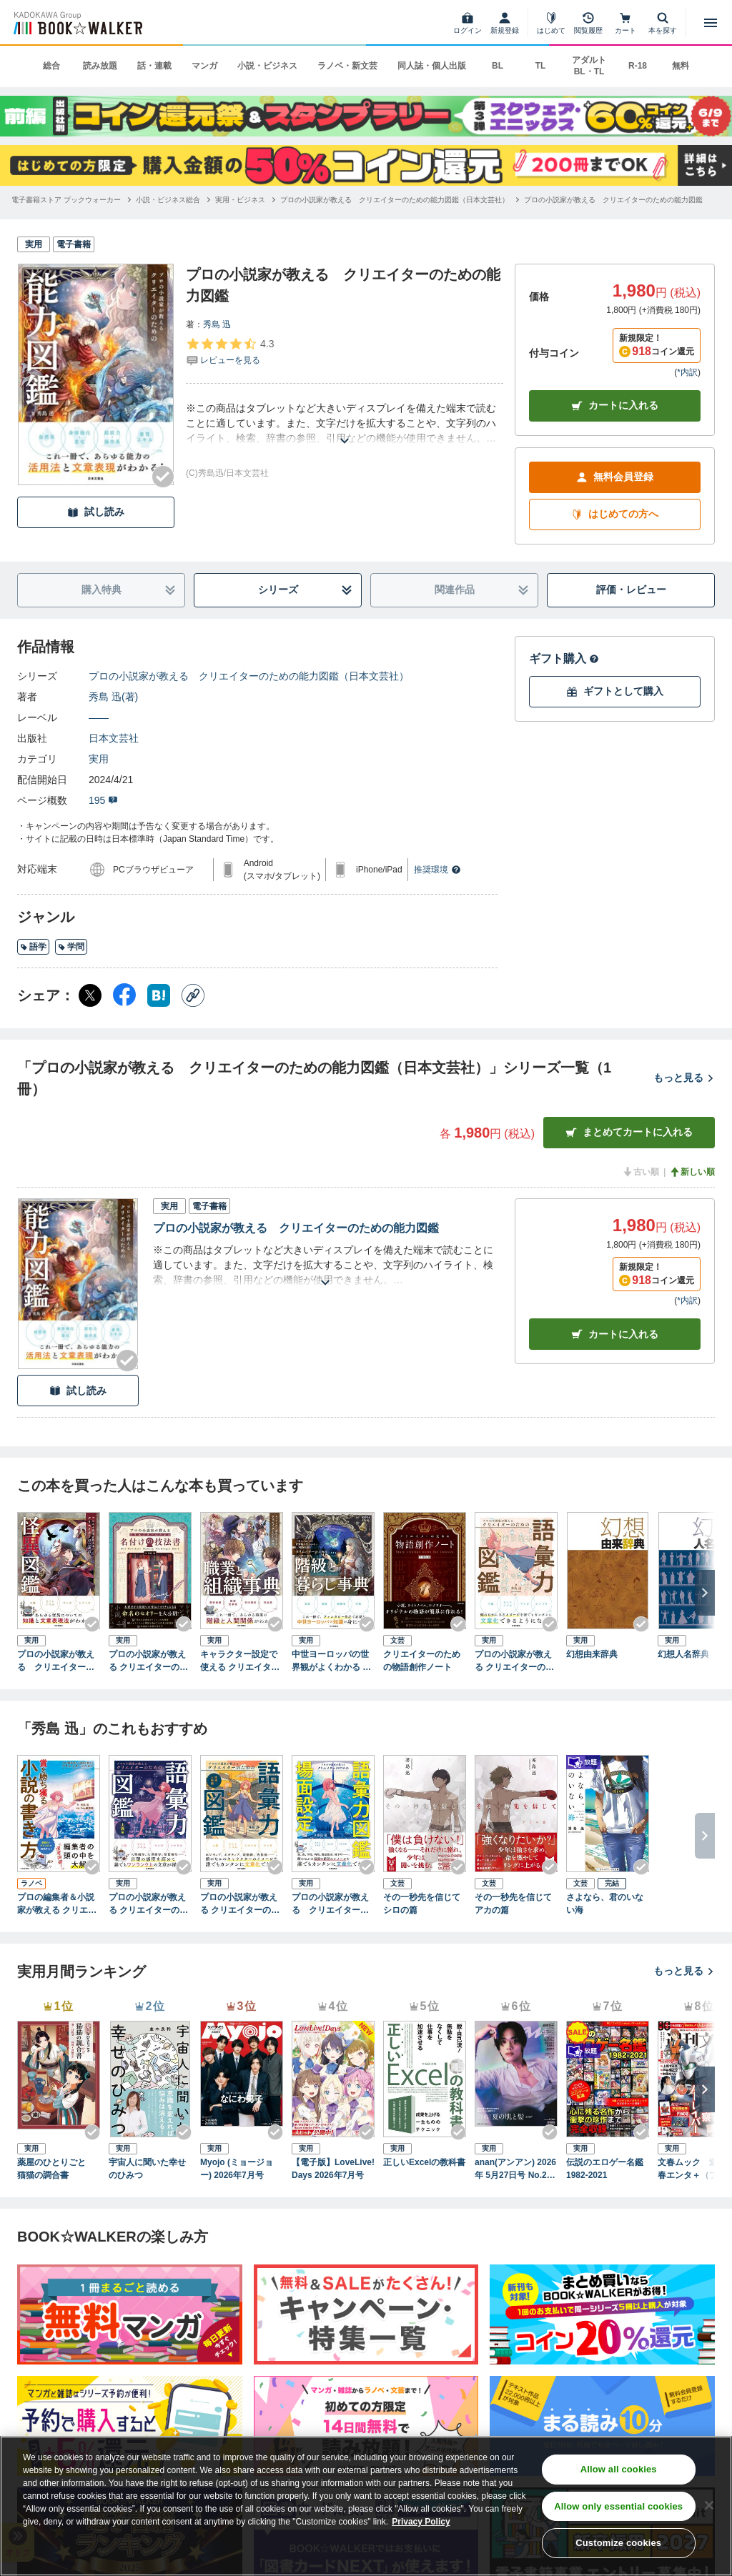 This screenshot has height=2576, width=732. What do you see at coordinates (592, 1654) in the screenshot?
I see `幻想由来辞典` at bounding box center [592, 1654].